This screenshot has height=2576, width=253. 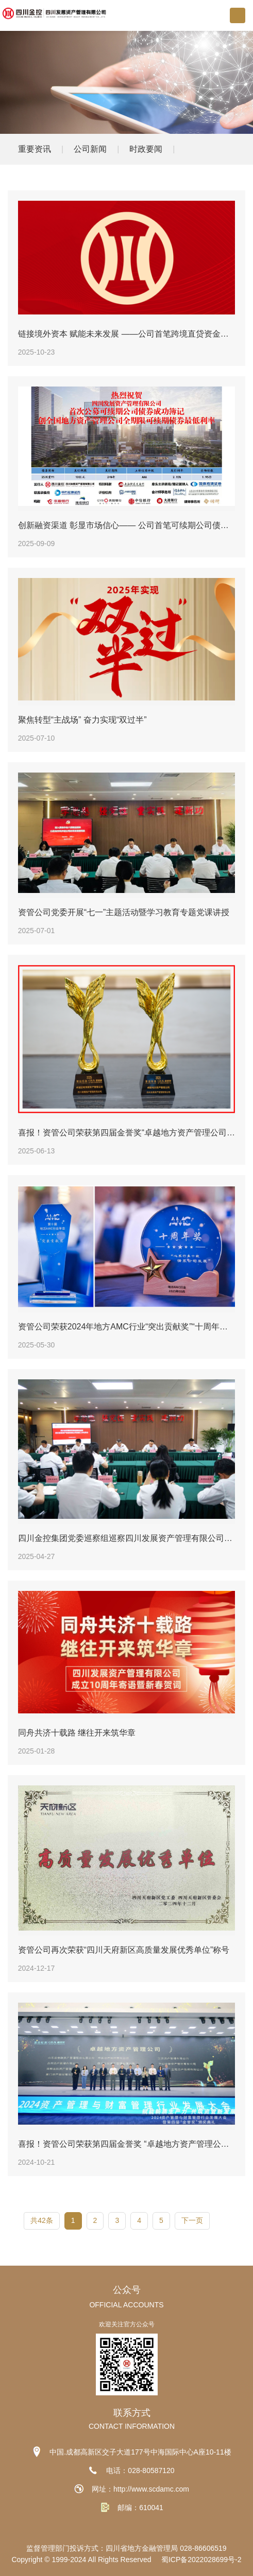 What do you see at coordinates (82, 720) in the screenshot?
I see `聚焦转型“主战场” 奋力实现“双过半”` at bounding box center [82, 720].